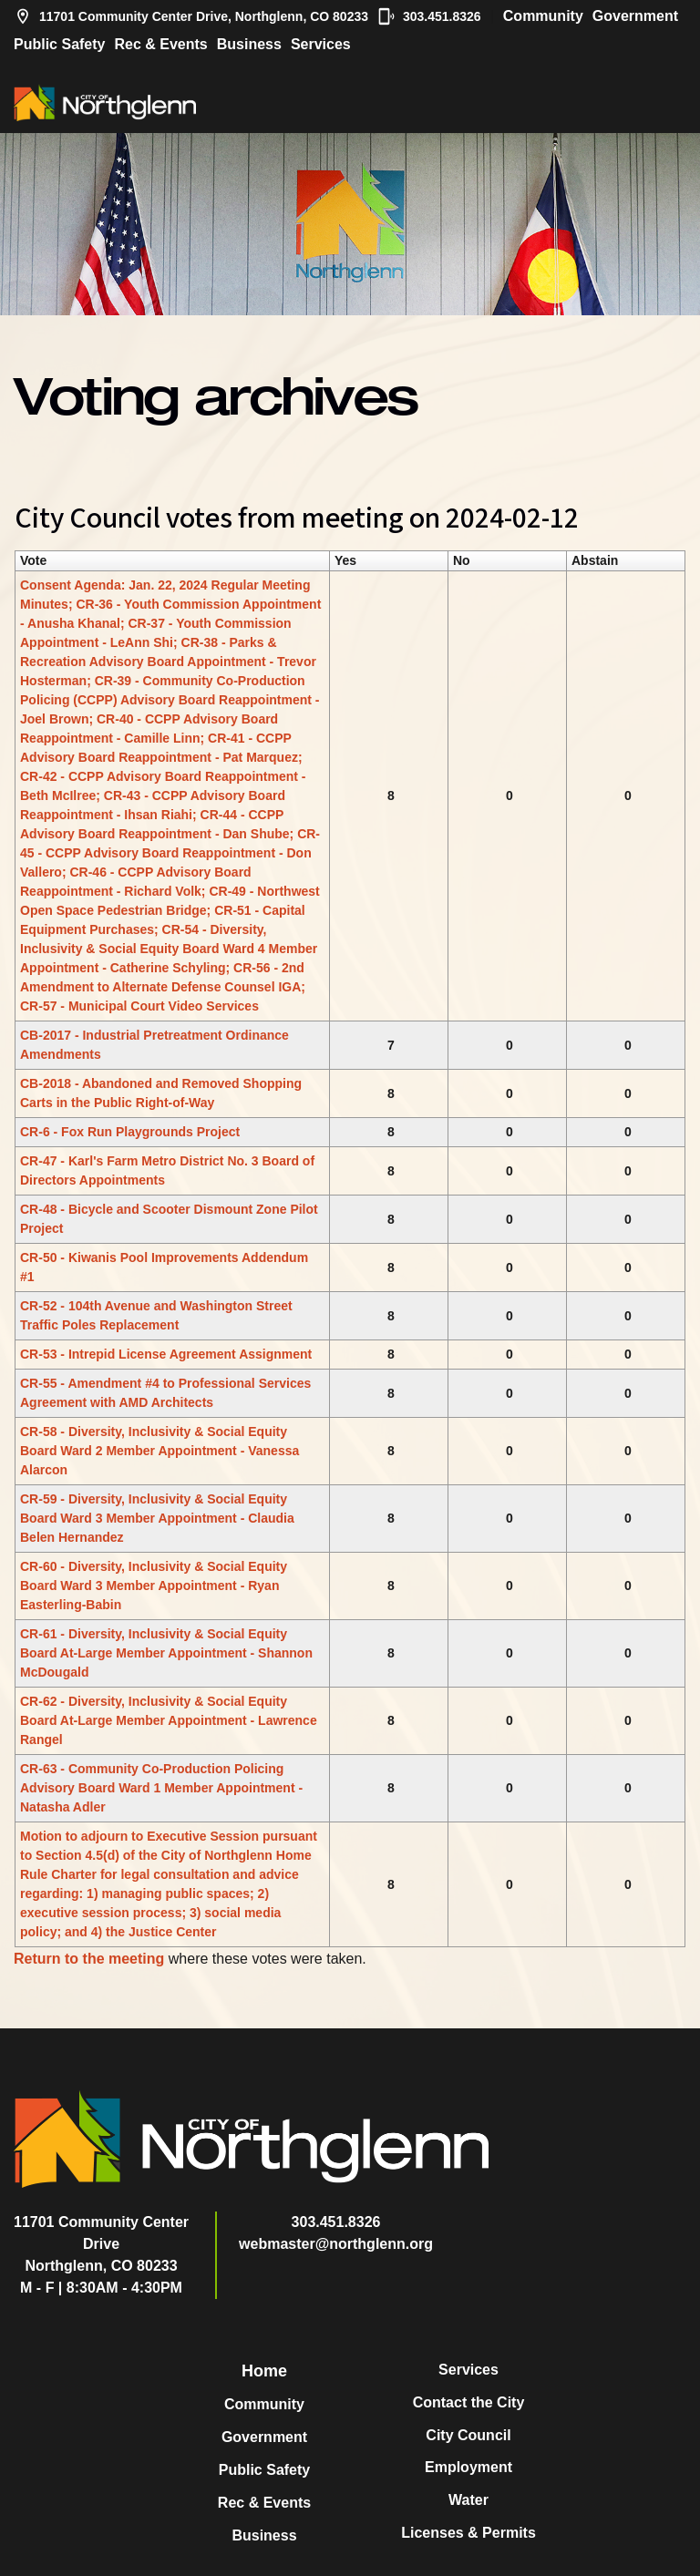  Describe the element at coordinates (166, 1653) in the screenshot. I see `CR-61 - Diversity, Inclusivity & Social Equity Board At-Large Member Appointment - Shannon McDougald` at that location.